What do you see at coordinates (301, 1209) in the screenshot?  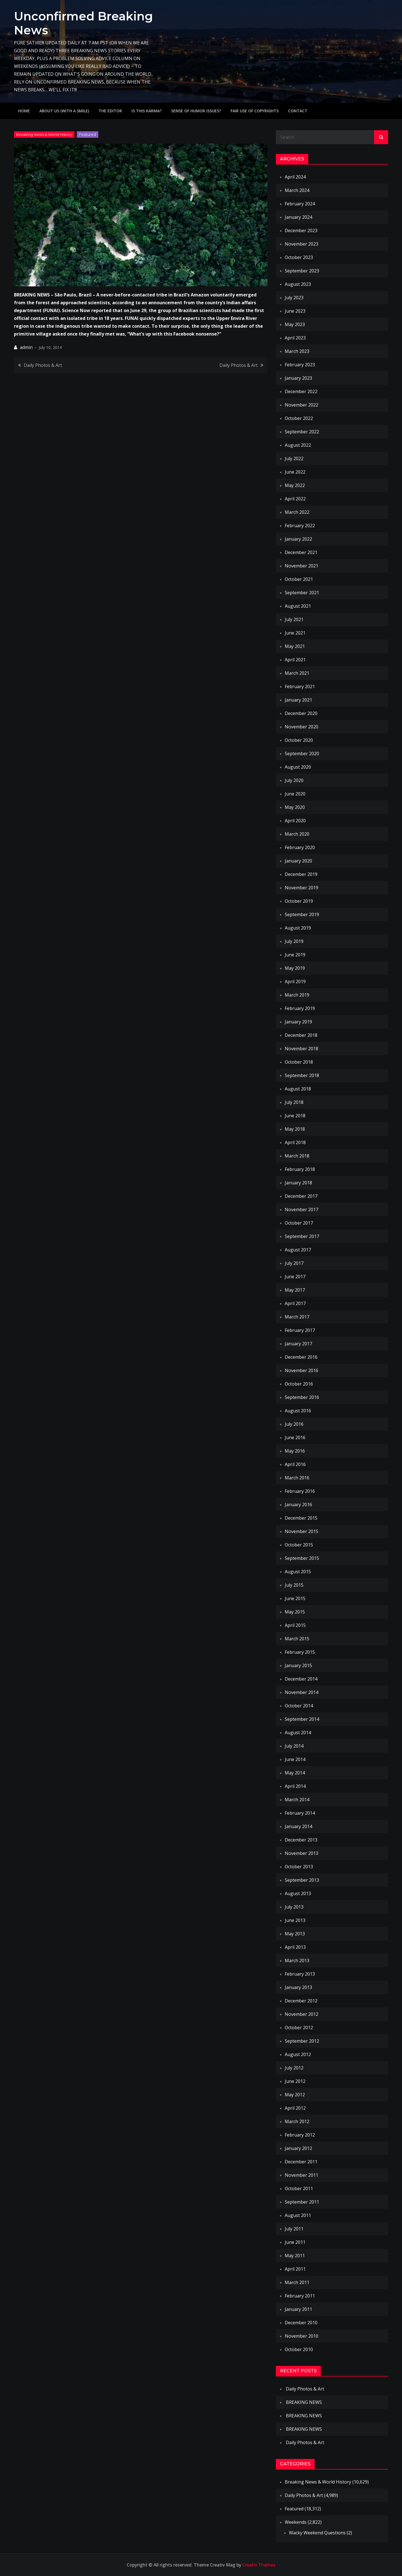 I see `November 2017` at bounding box center [301, 1209].